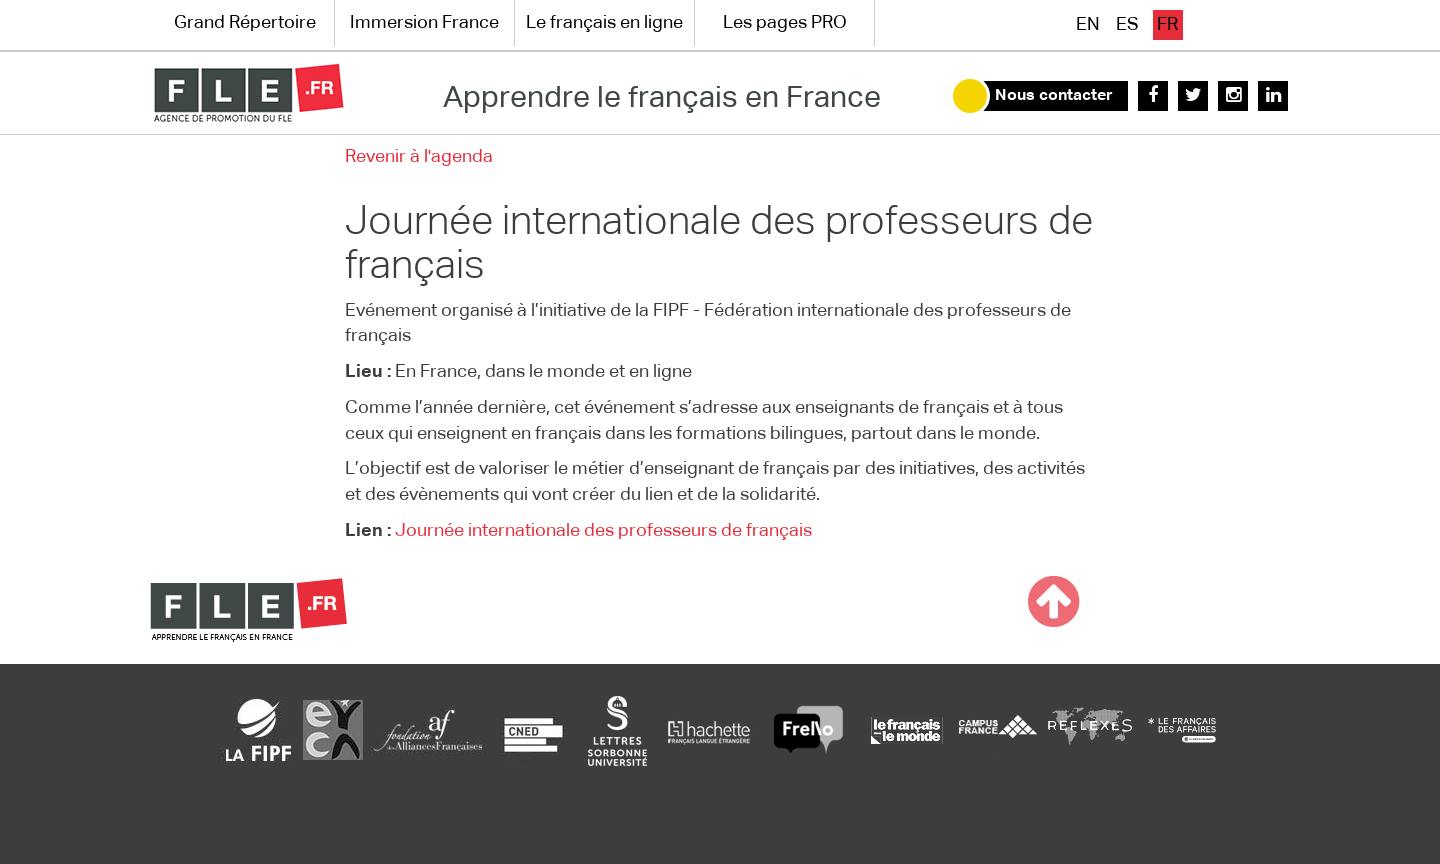 The width and height of the screenshot is (1440, 864). Describe the element at coordinates (604, 23) in the screenshot. I see `Le français en ligne` at that location.